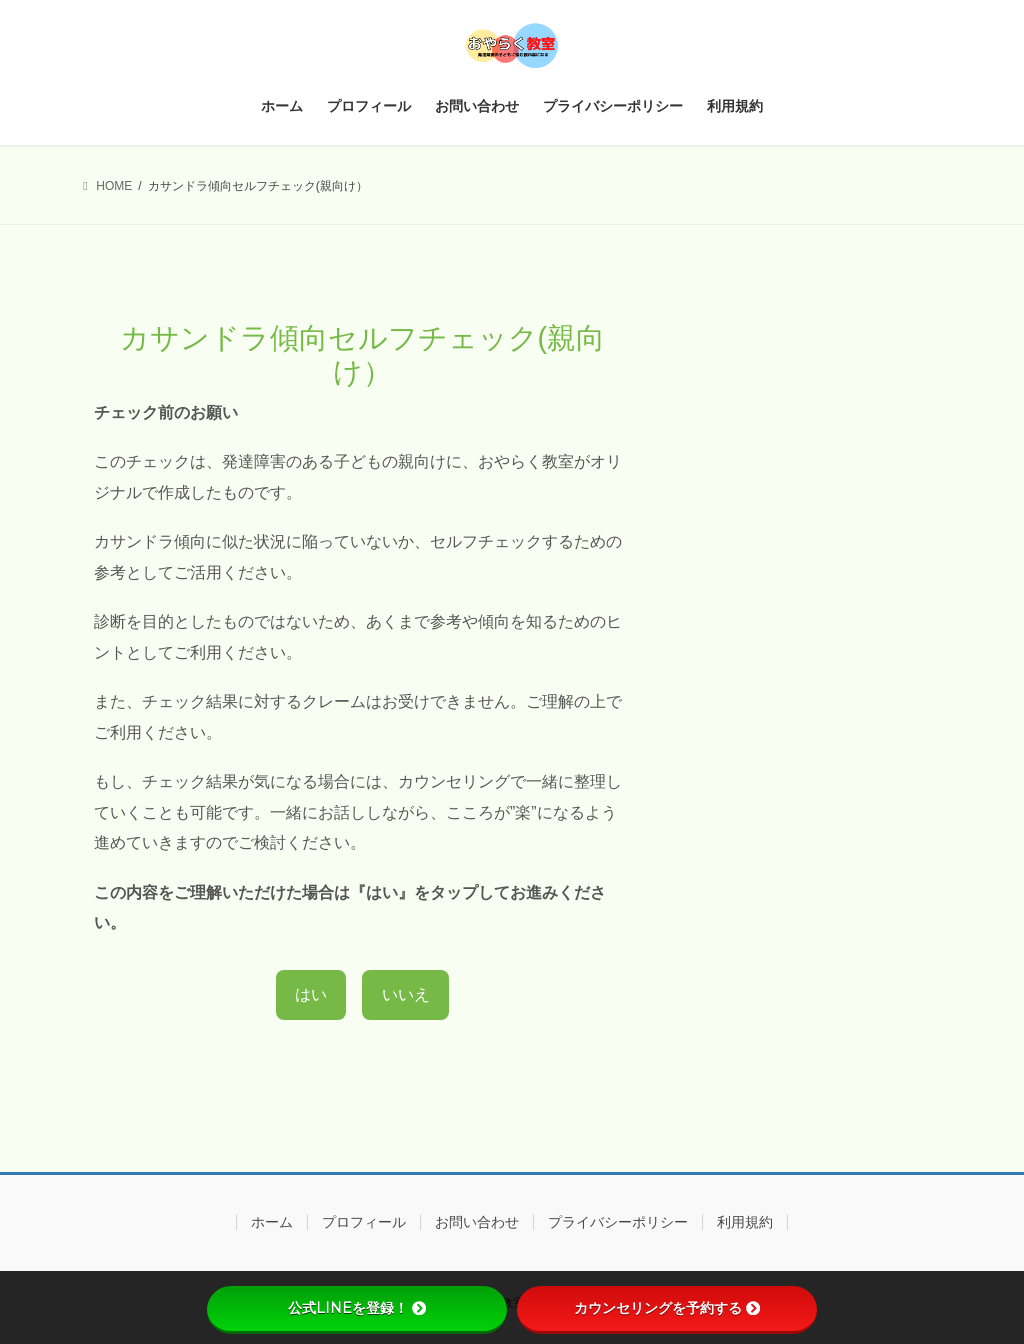  What do you see at coordinates (618, 1222) in the screenshot?
I see `プライバシーポリシー` at bounding box center [618, 1222].